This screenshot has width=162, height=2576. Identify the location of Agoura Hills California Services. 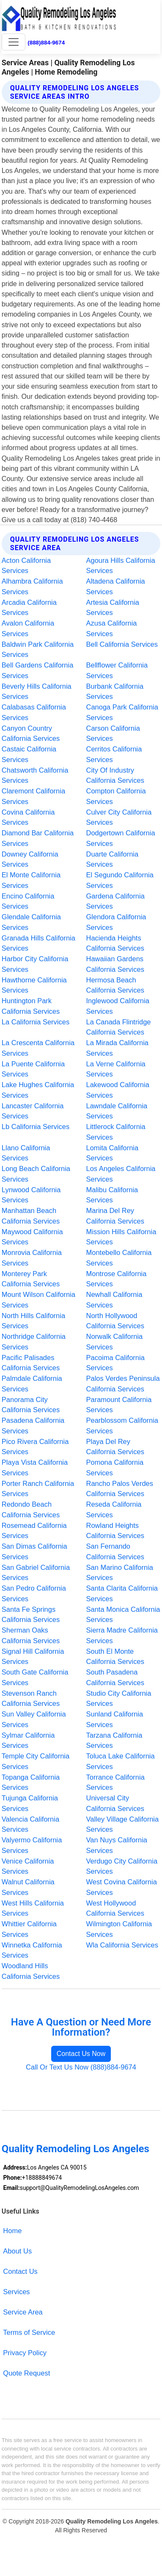
(120, 565).